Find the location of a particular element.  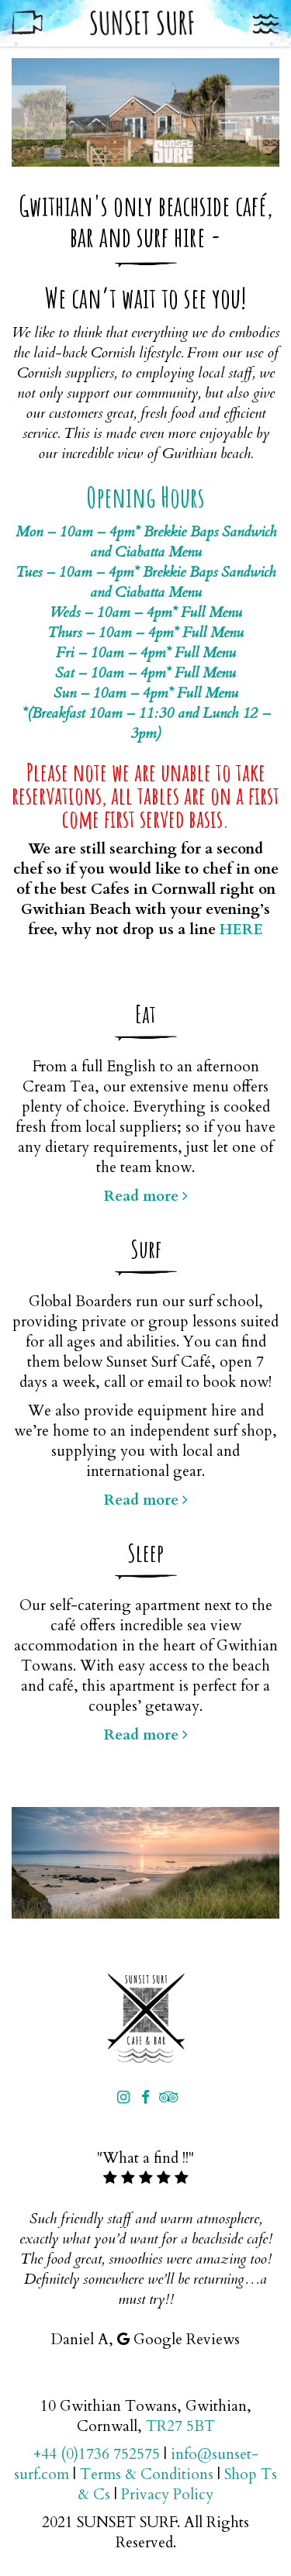

Read more is located at coordinates (146, 1196).